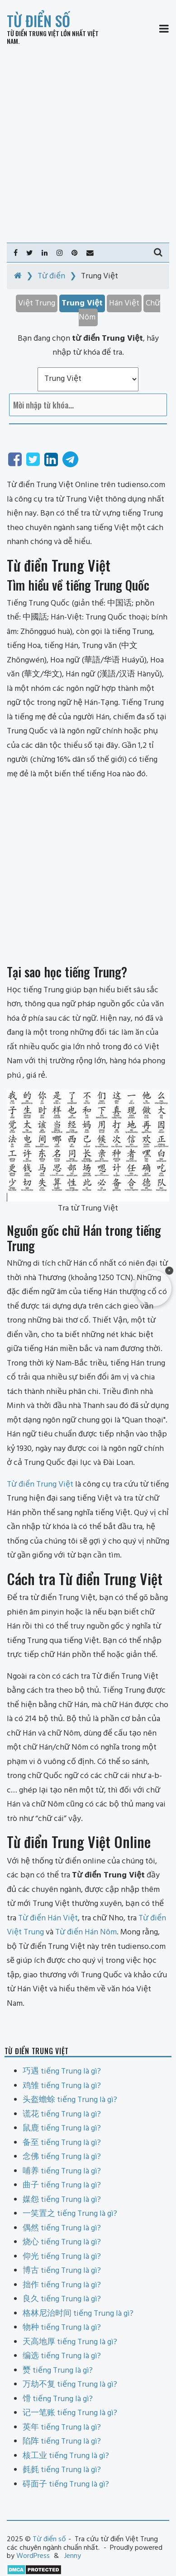  Describe the element at coordinates (48, 1918) in the screenshot. I see `Từ điển Hán Việt` at that location.